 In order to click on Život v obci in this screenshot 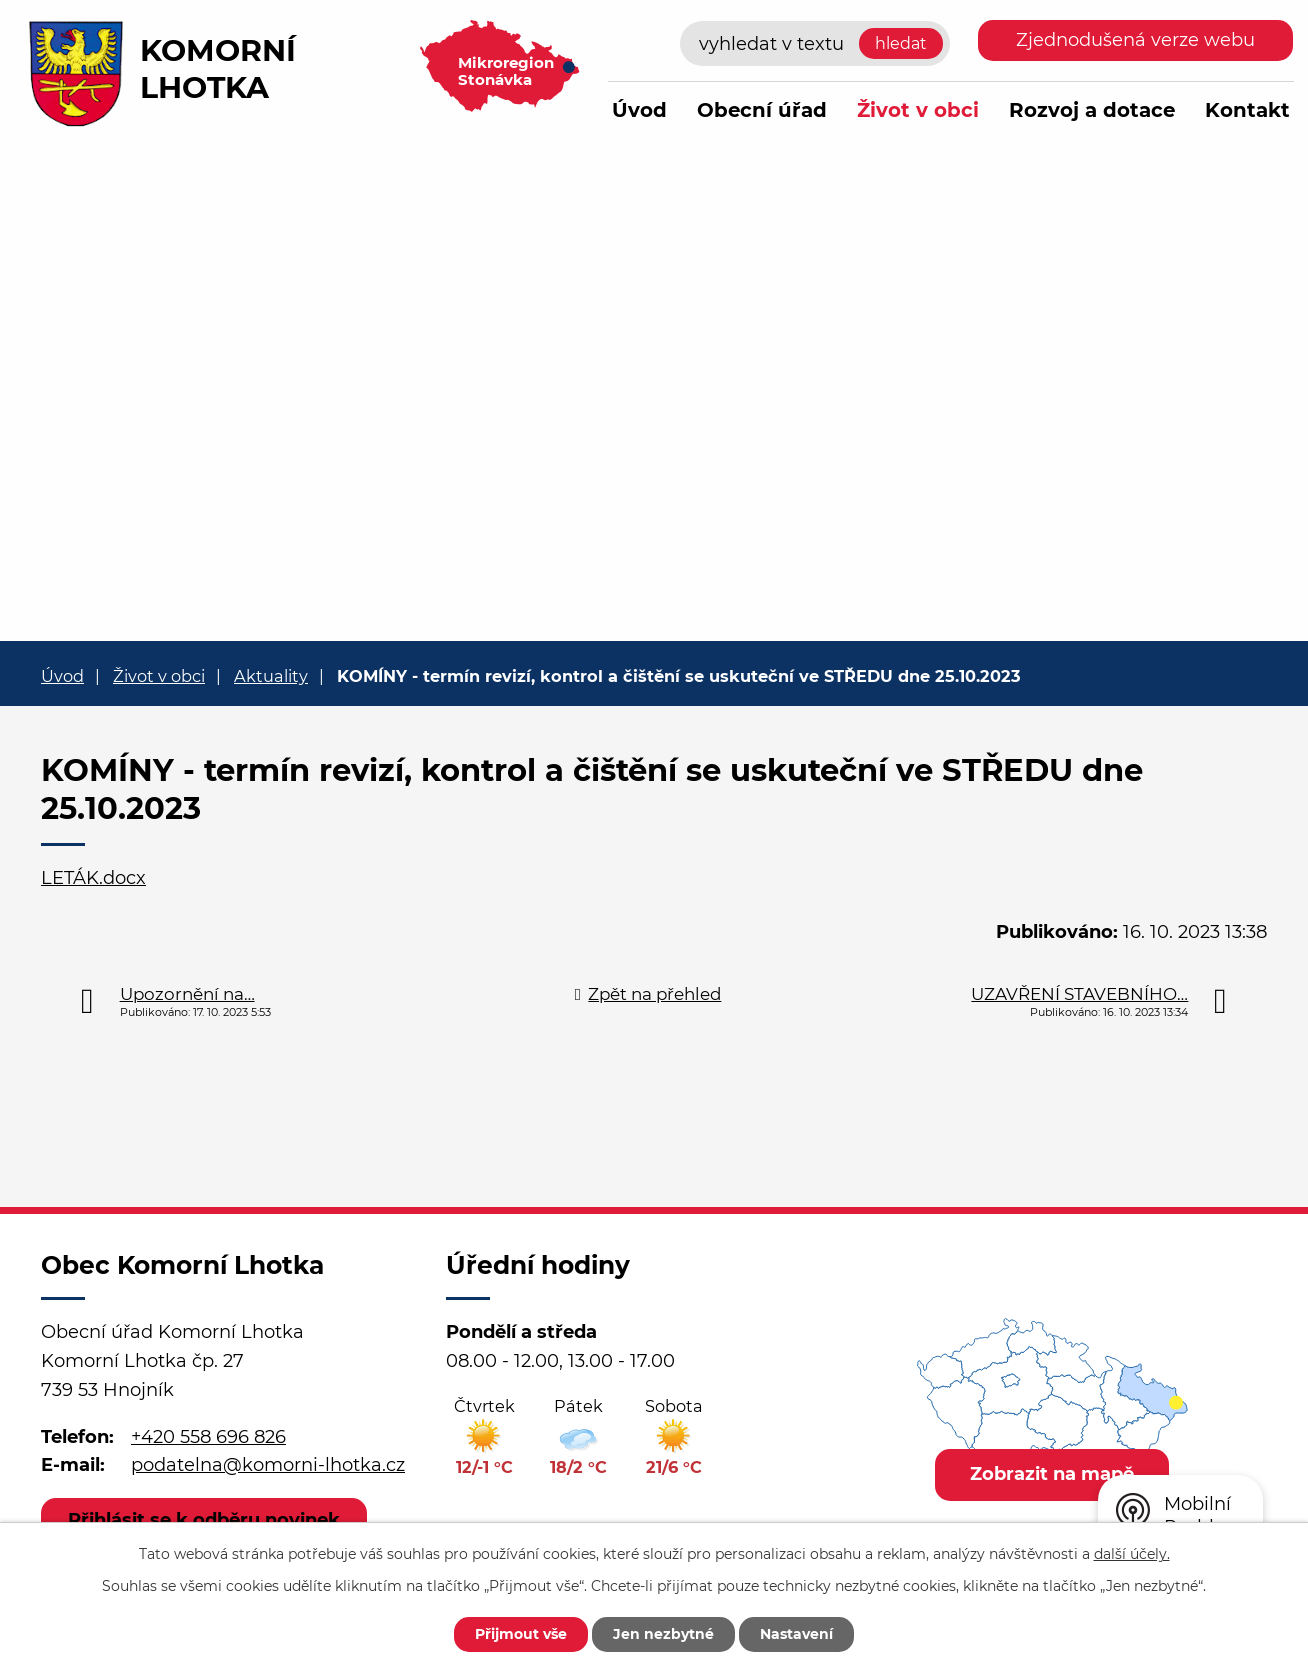, I will do `click(918, 110)`.